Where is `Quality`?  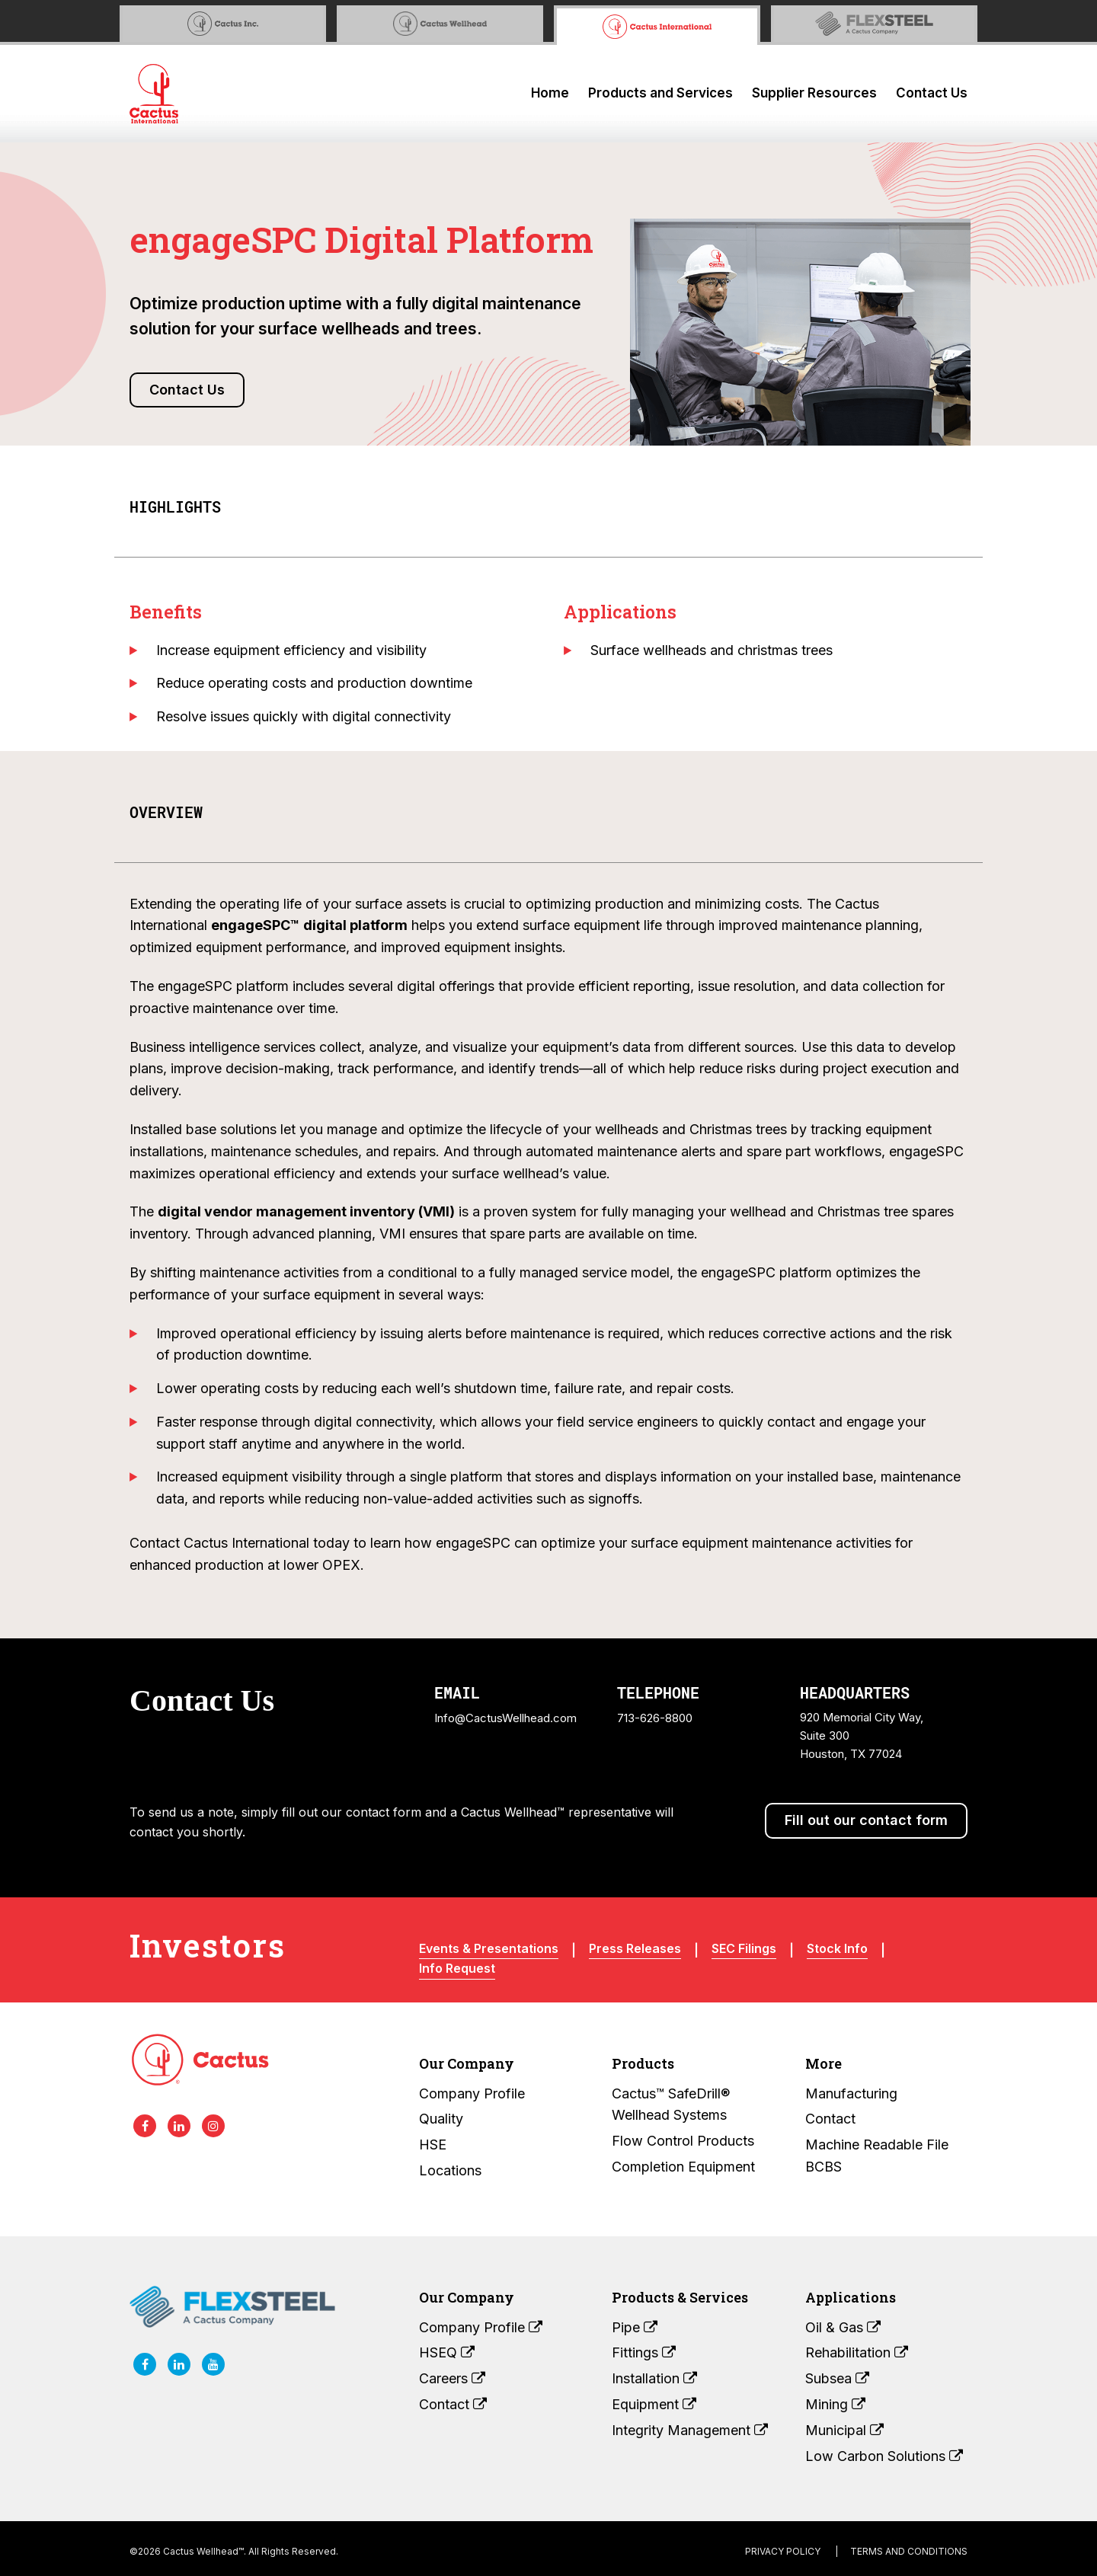 Quality is located at coordinates (441, 2119).